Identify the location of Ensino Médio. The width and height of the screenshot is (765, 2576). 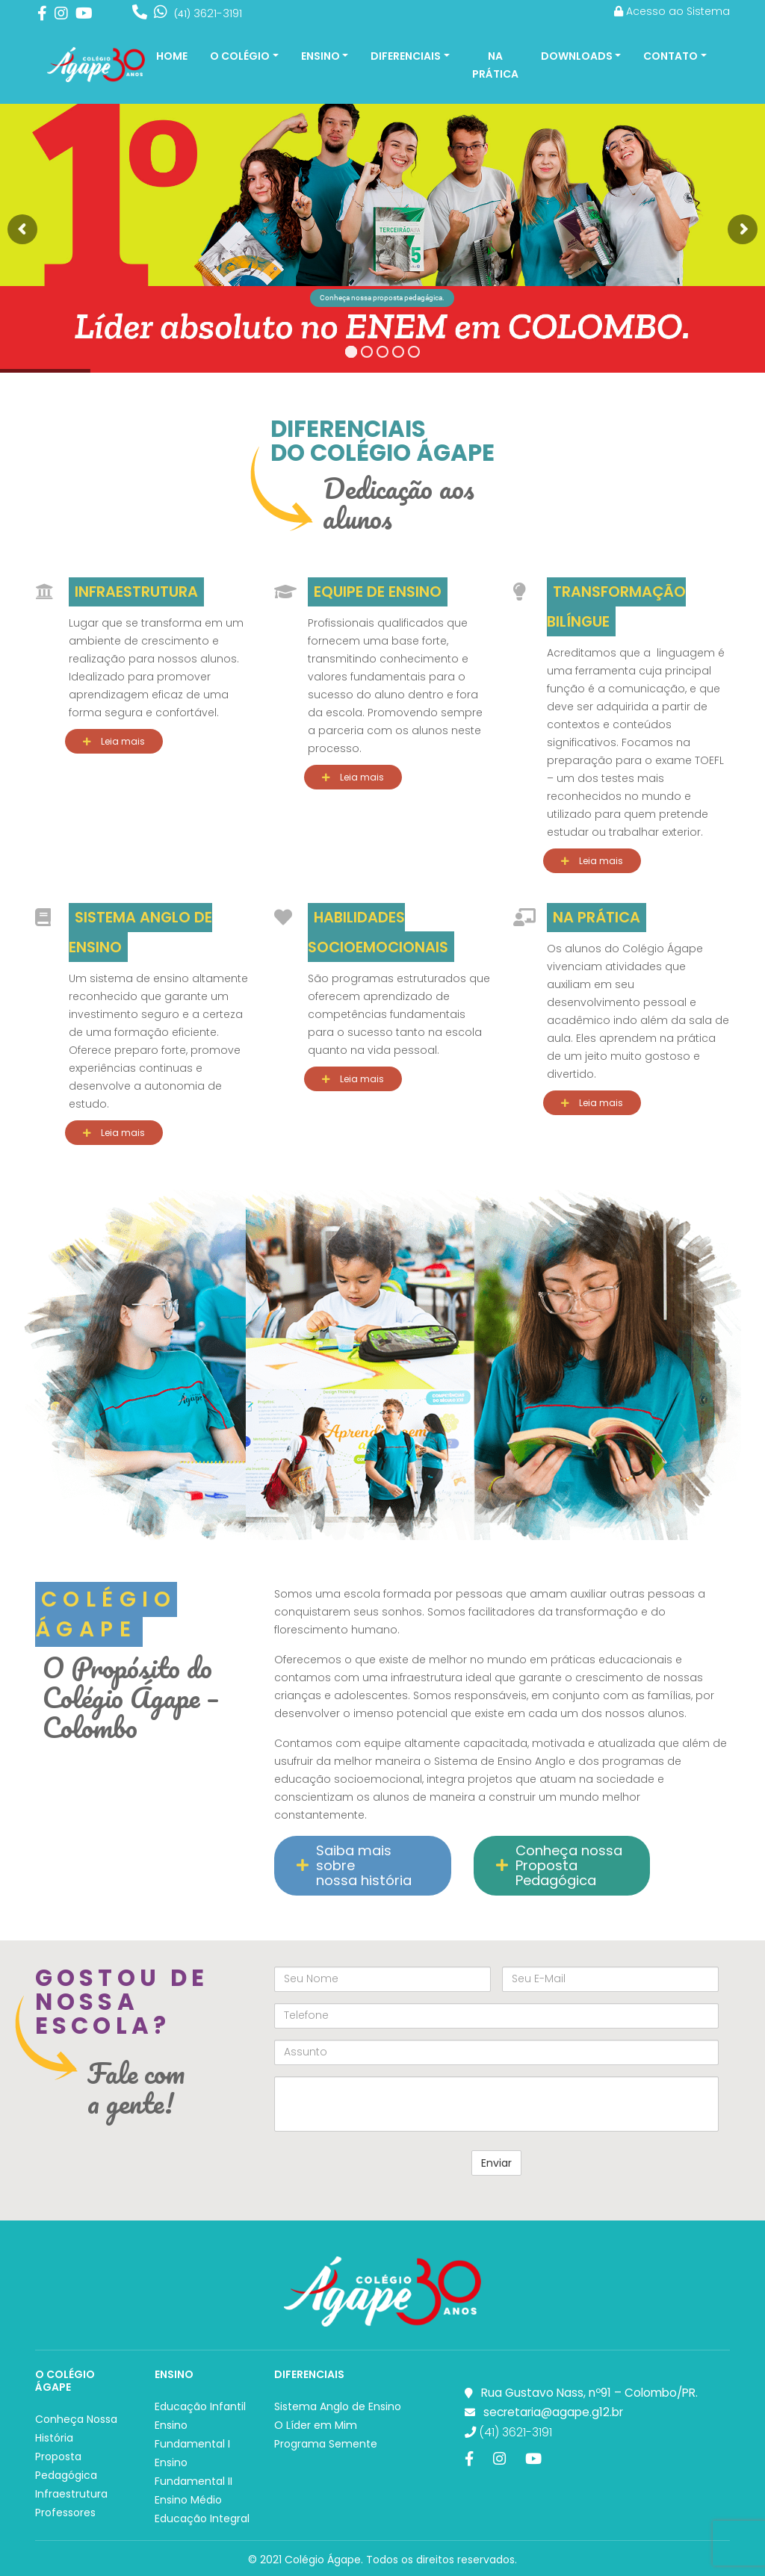
(188, 2499).